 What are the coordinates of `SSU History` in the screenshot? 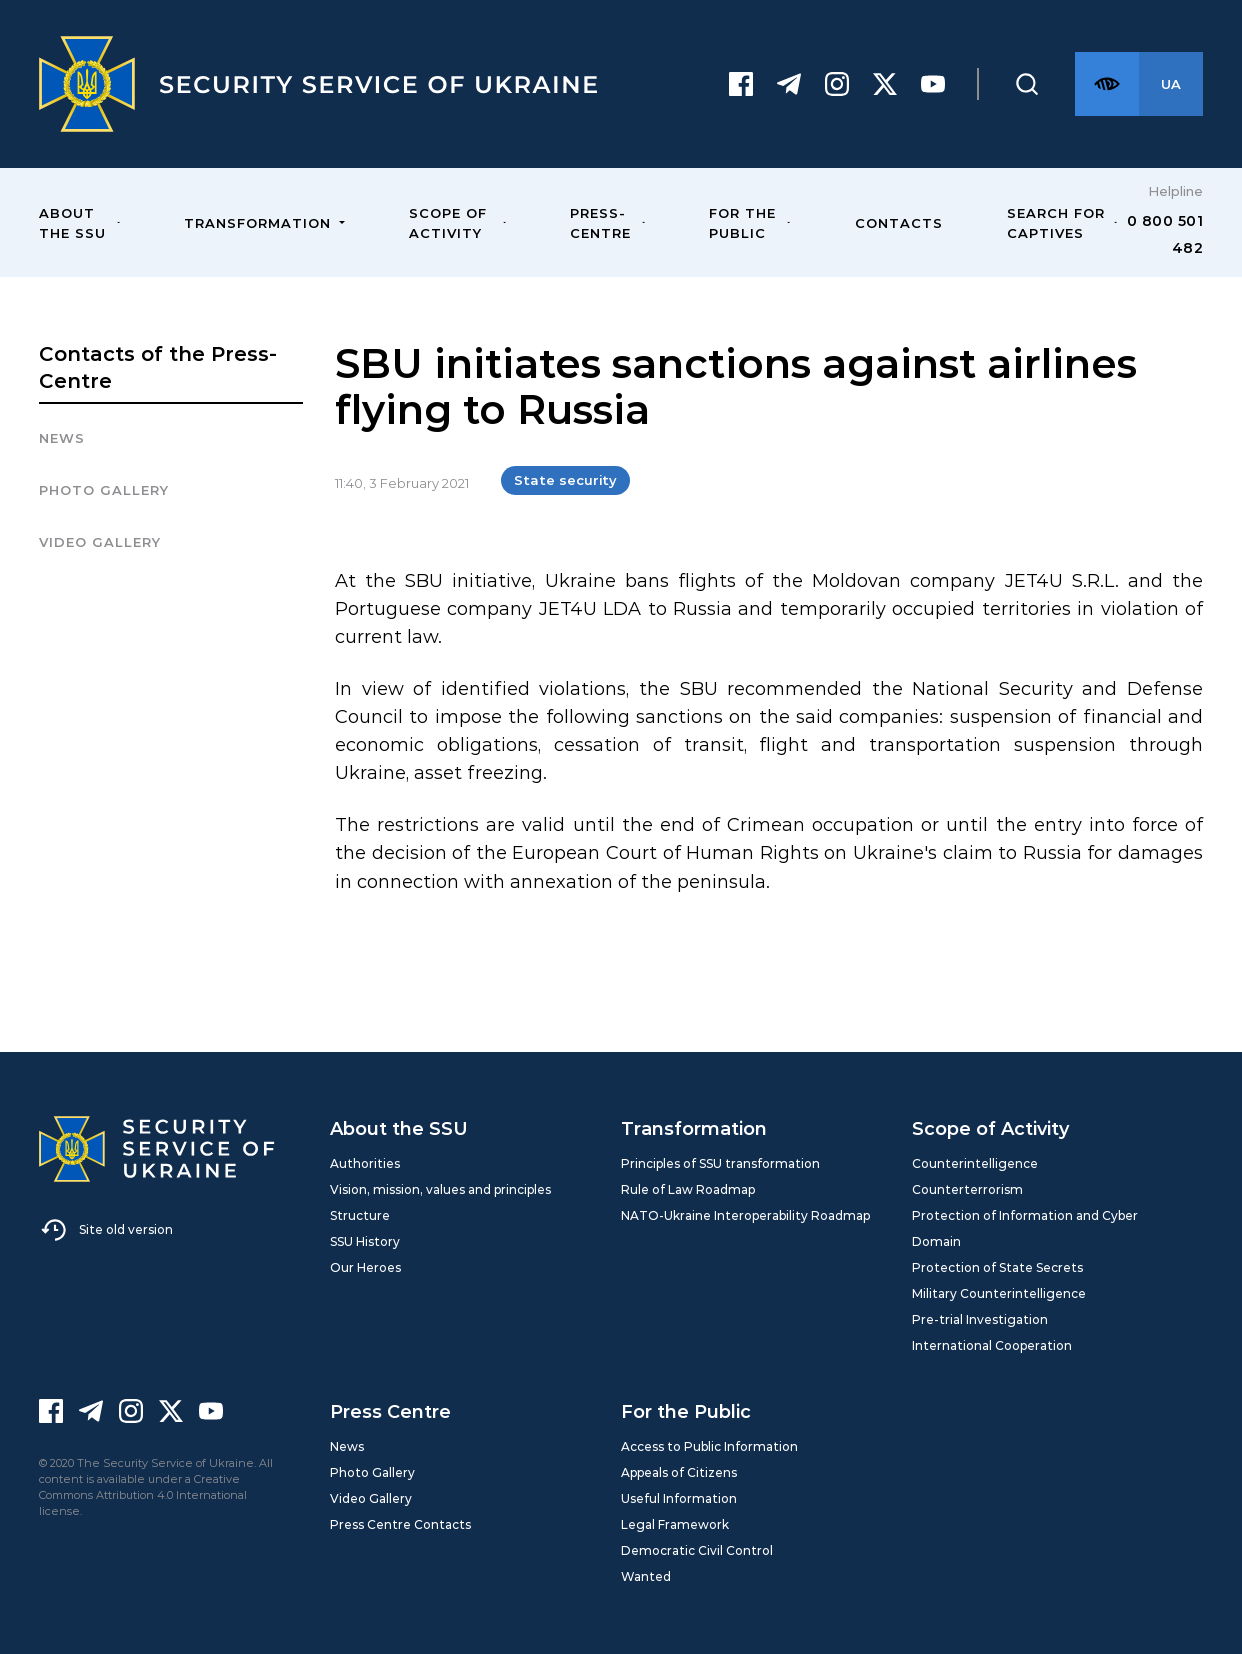 It's located at (365, 1241).